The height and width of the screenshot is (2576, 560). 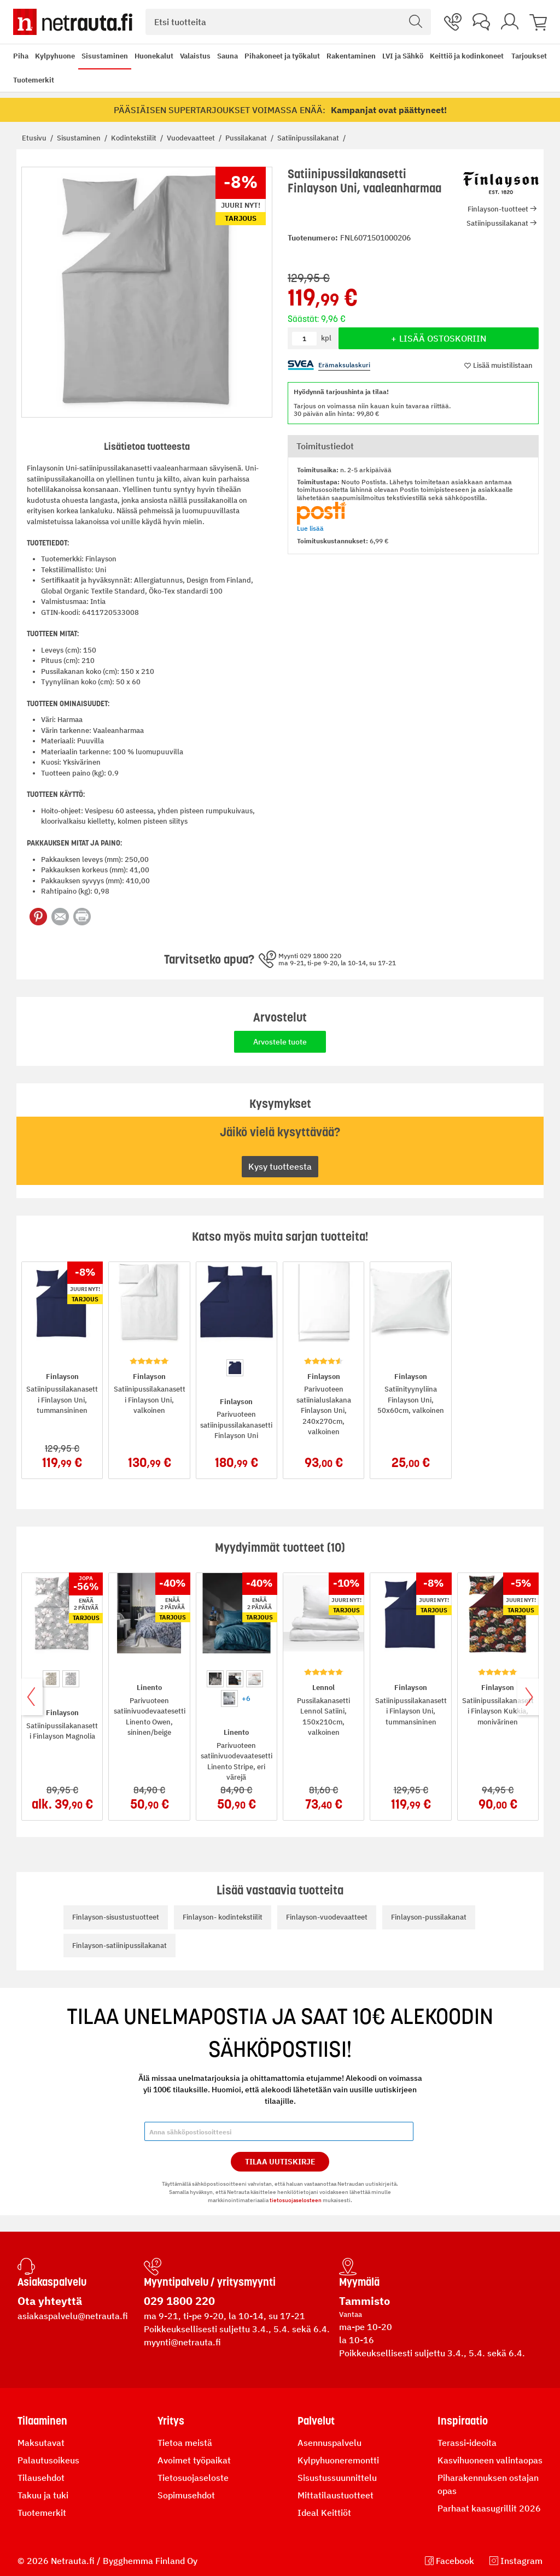 I want to click on Avoimet työpaikat, so click(x=194, y=2460).